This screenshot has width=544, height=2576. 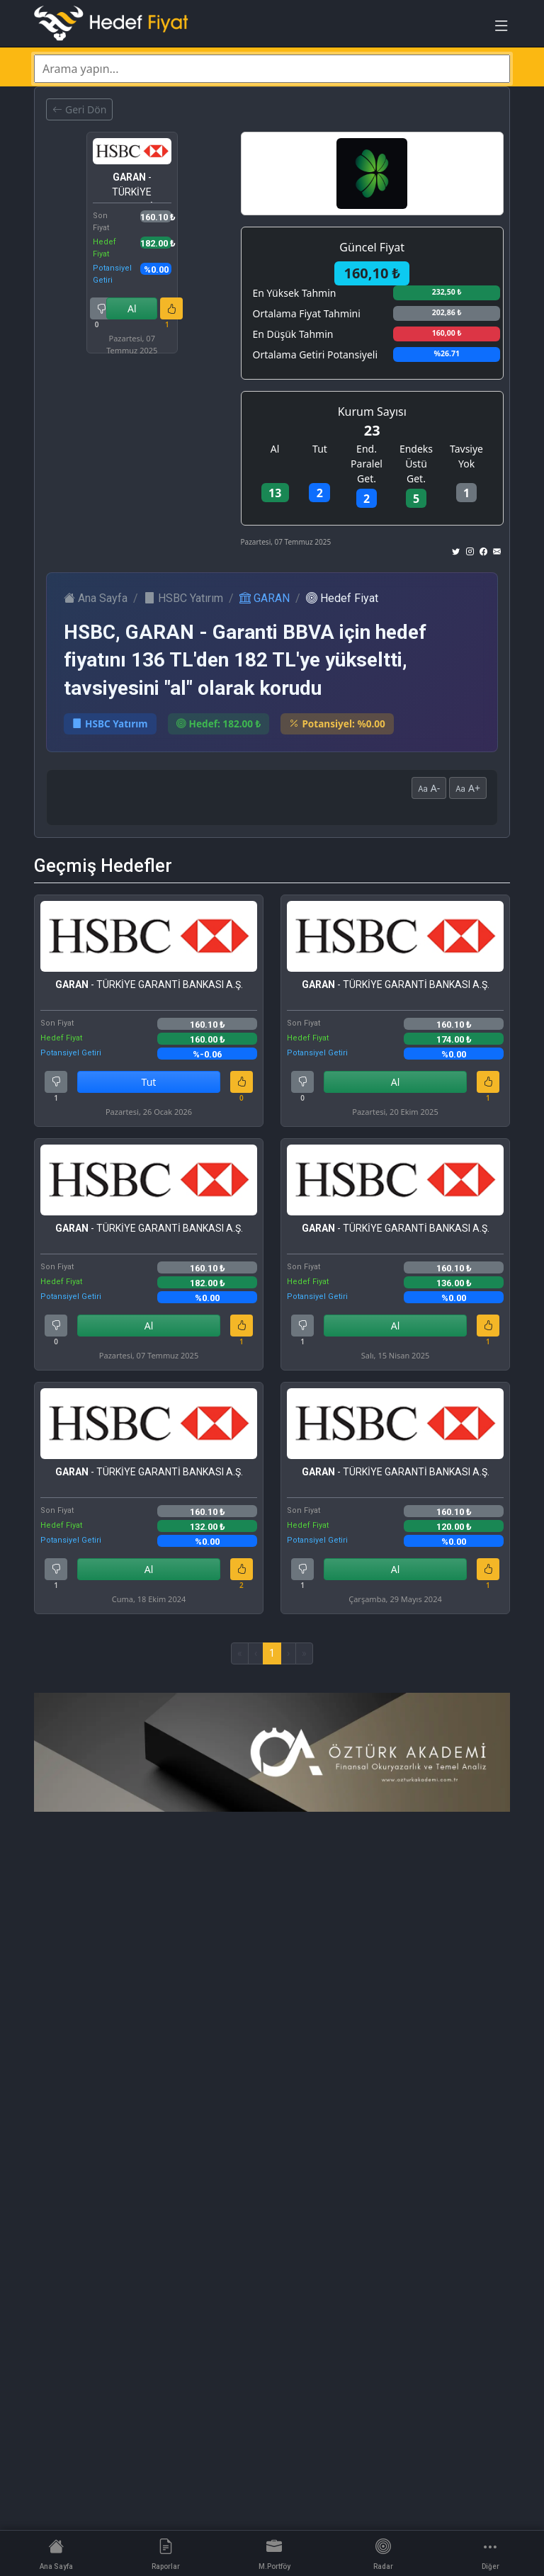 I want to click on HSBC Yatırım, so click(x=183, y=598).